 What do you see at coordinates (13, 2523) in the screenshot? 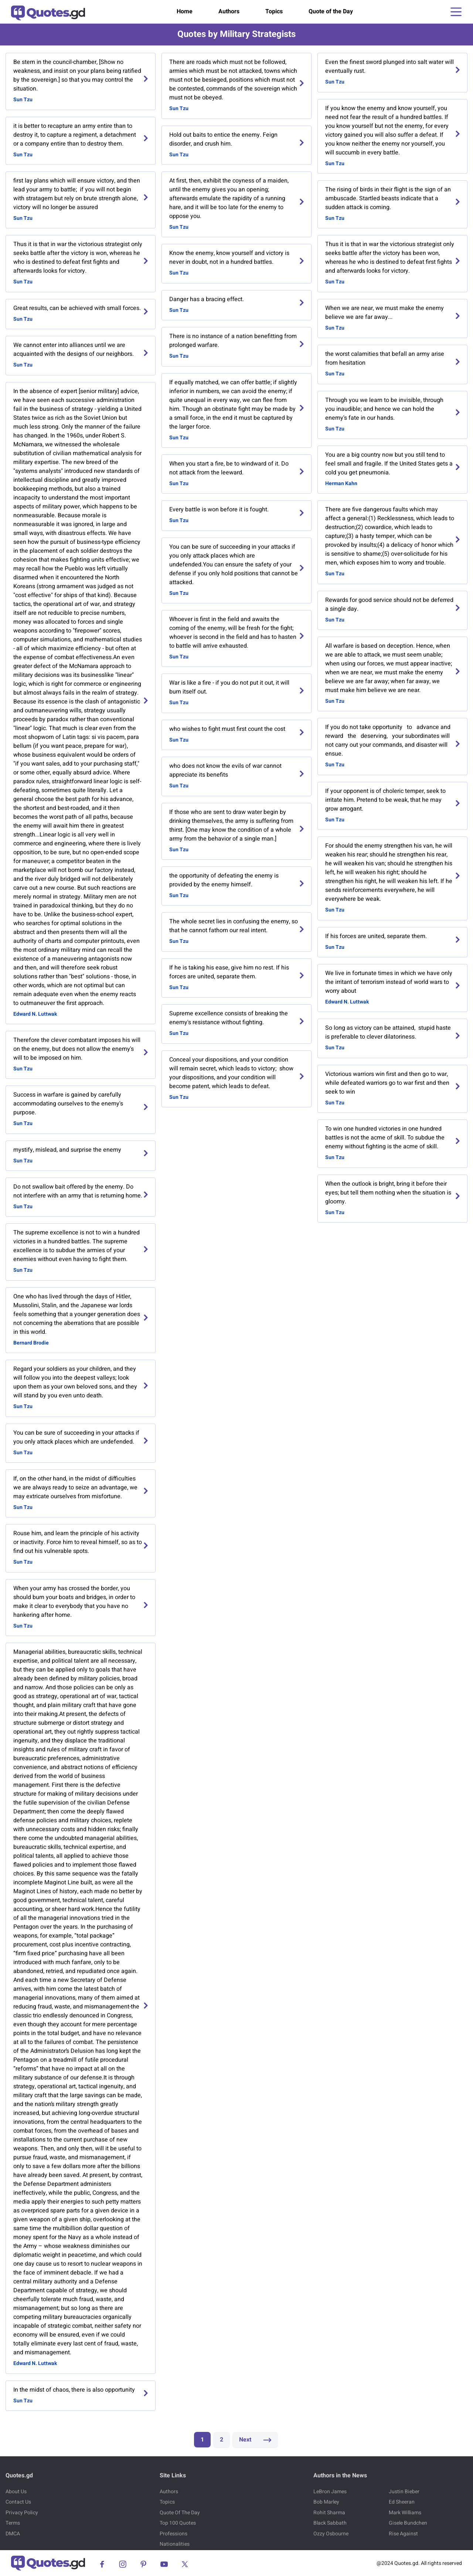
I see `Terms` at bounding box center [13, 2523].